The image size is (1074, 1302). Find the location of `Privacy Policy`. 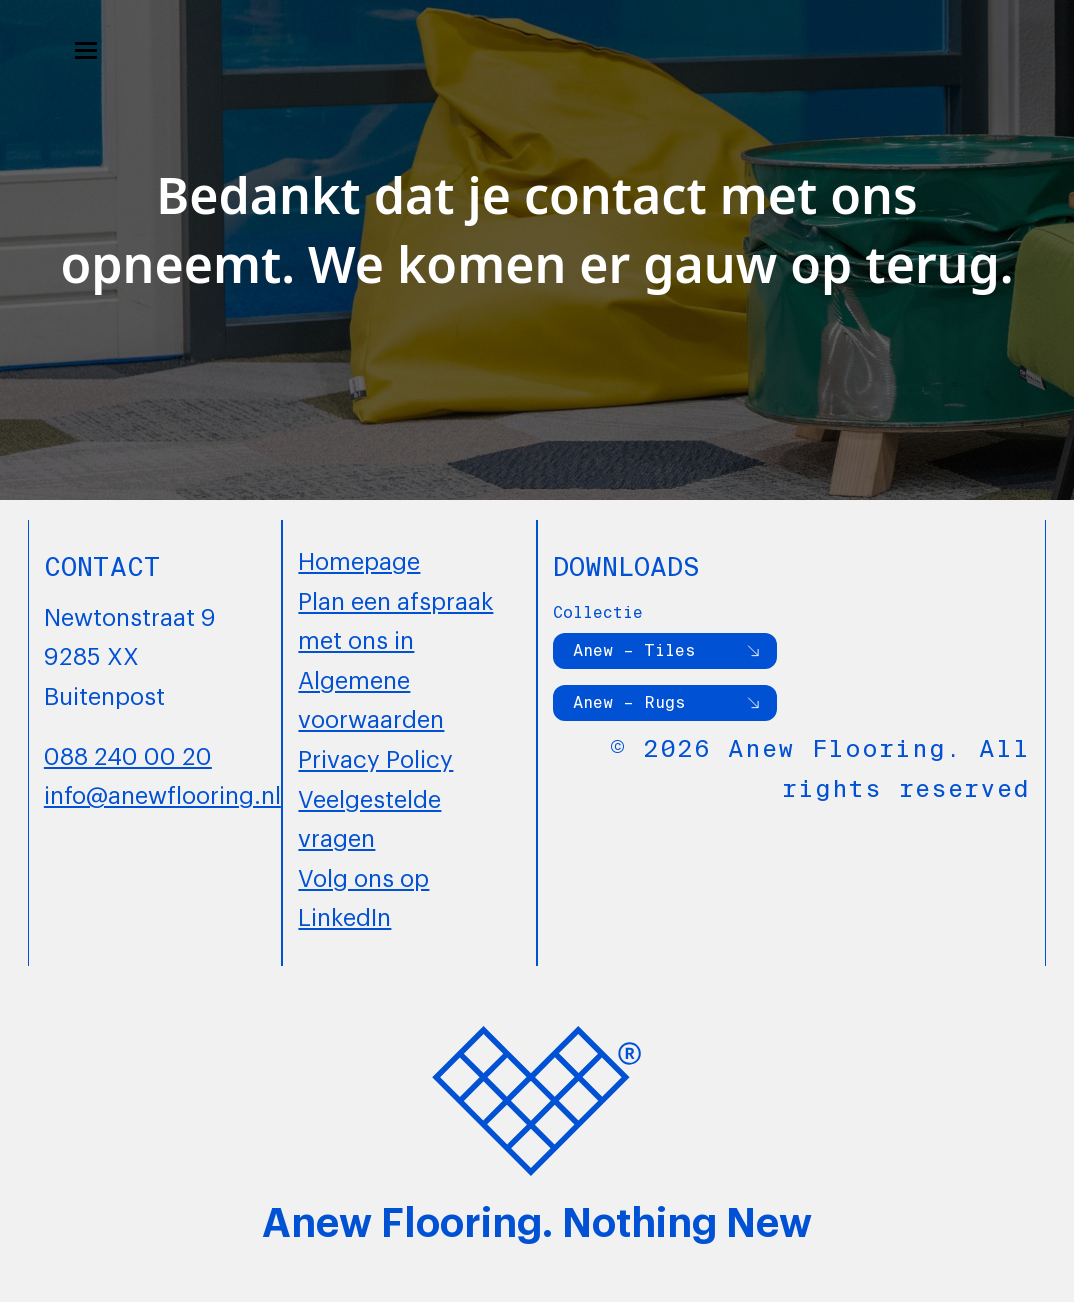

Privacy Policy is located at coordinates (375, 757).